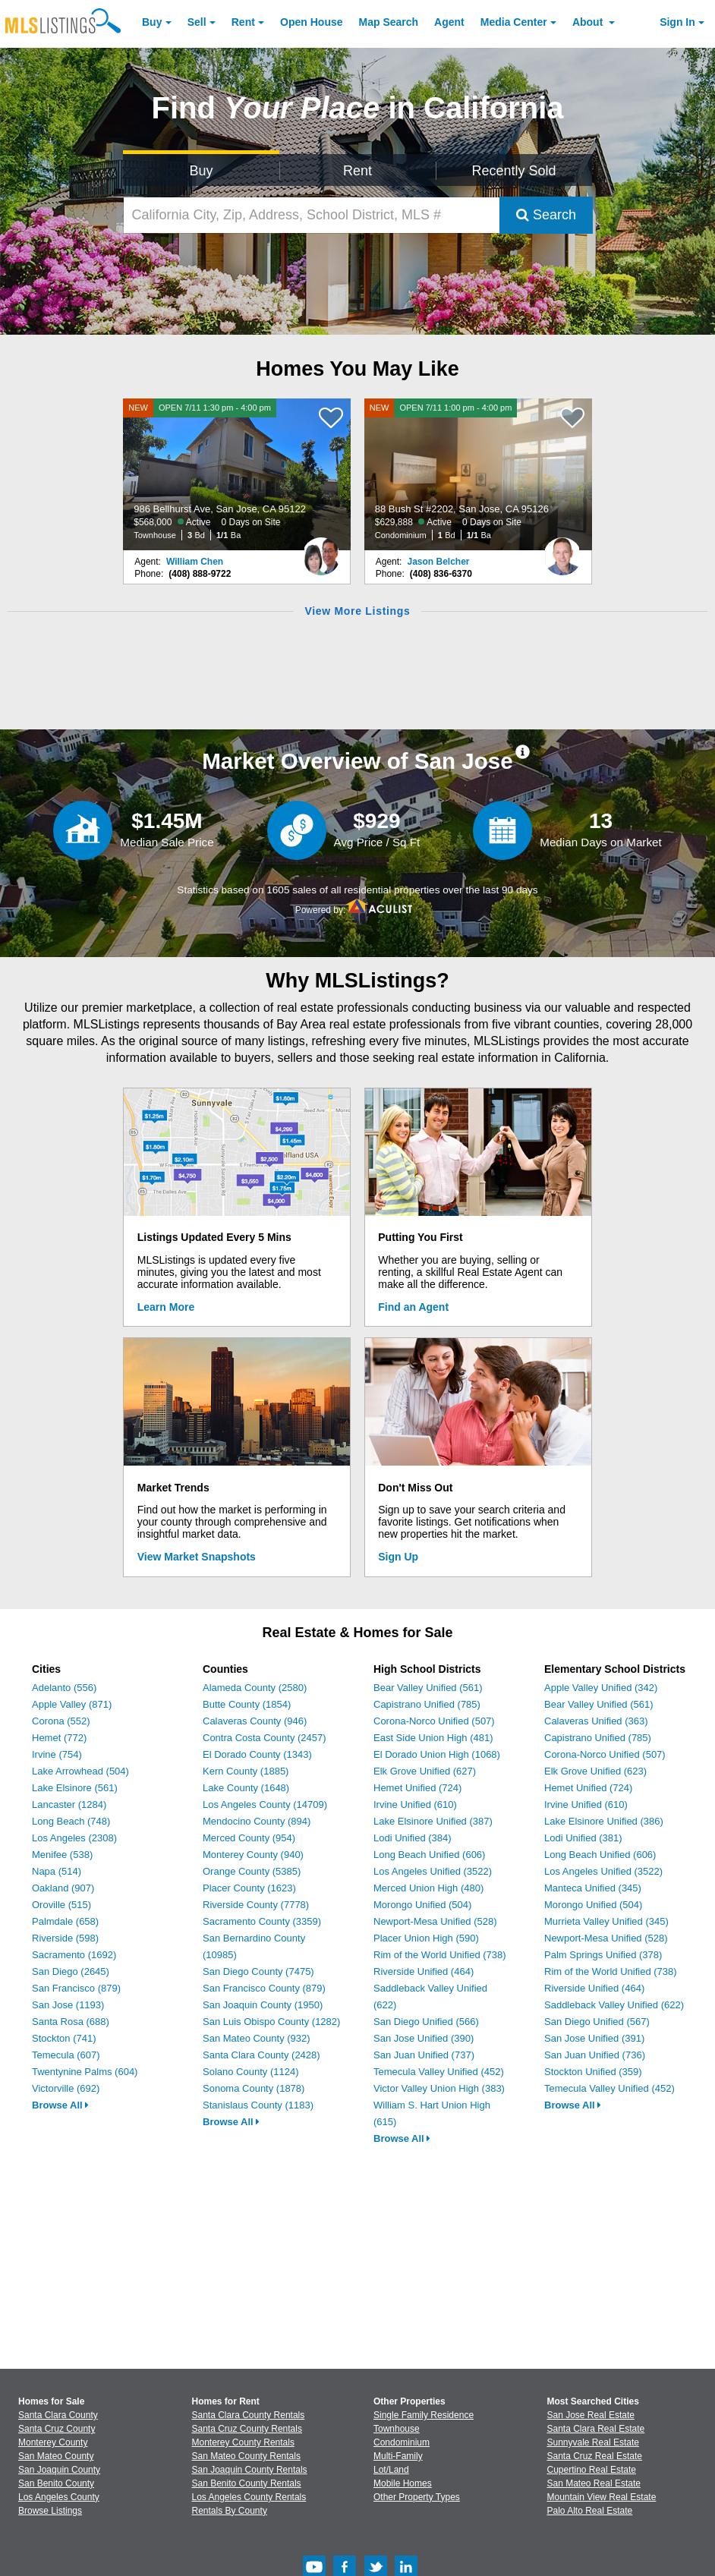 This screenshot has height=2576, width=715. Describe the element at coordinates (196, 22) in the screenshot. I see `Sell` at that location.